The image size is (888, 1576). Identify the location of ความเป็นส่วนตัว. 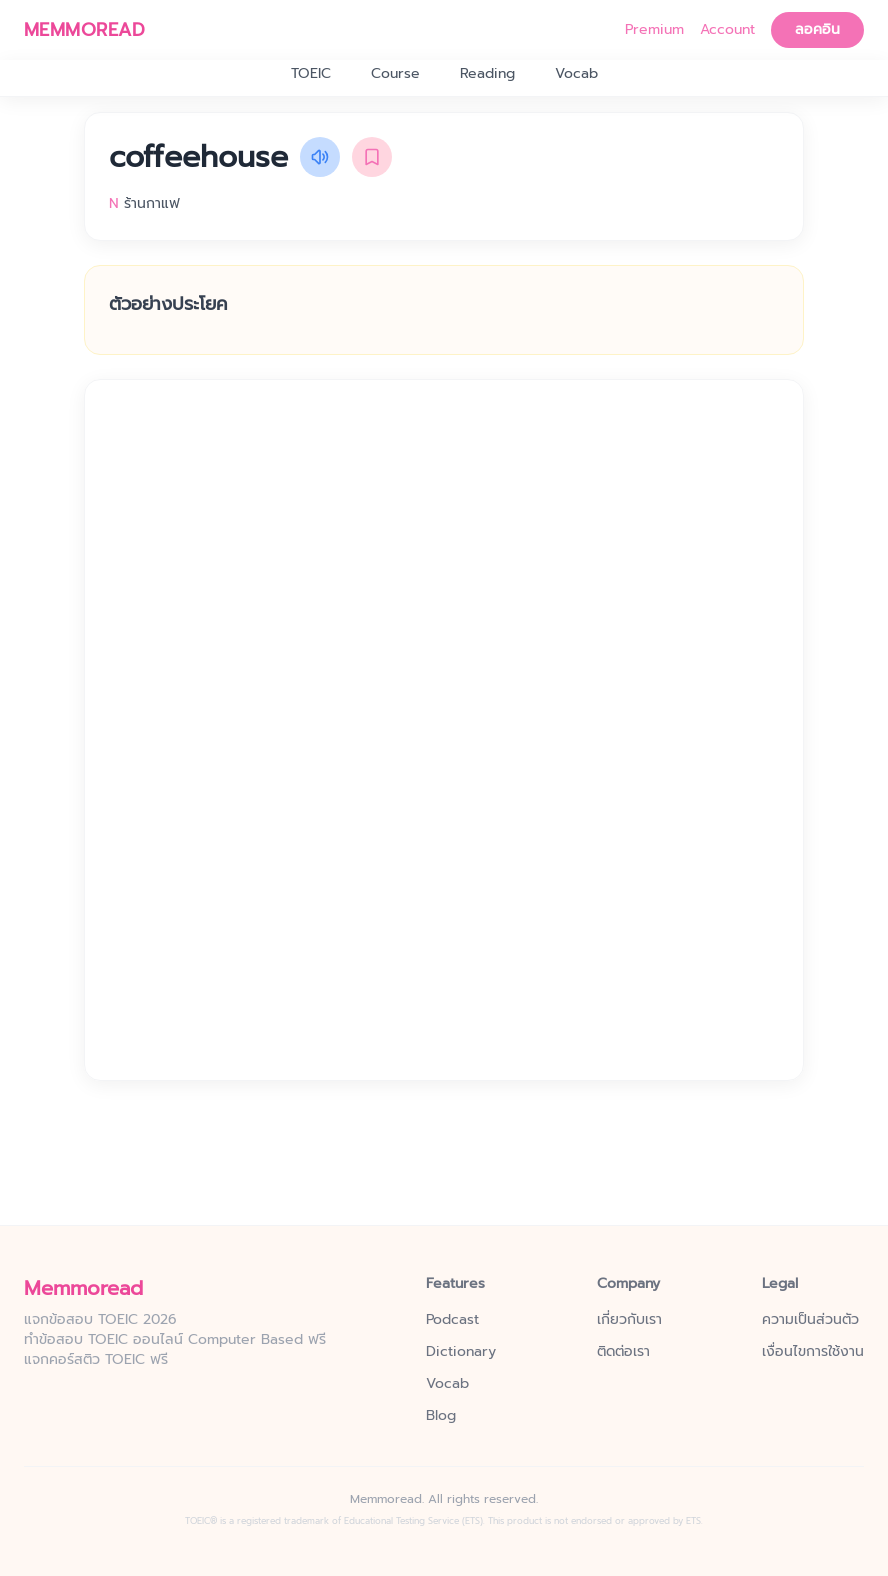
(810, 1320).